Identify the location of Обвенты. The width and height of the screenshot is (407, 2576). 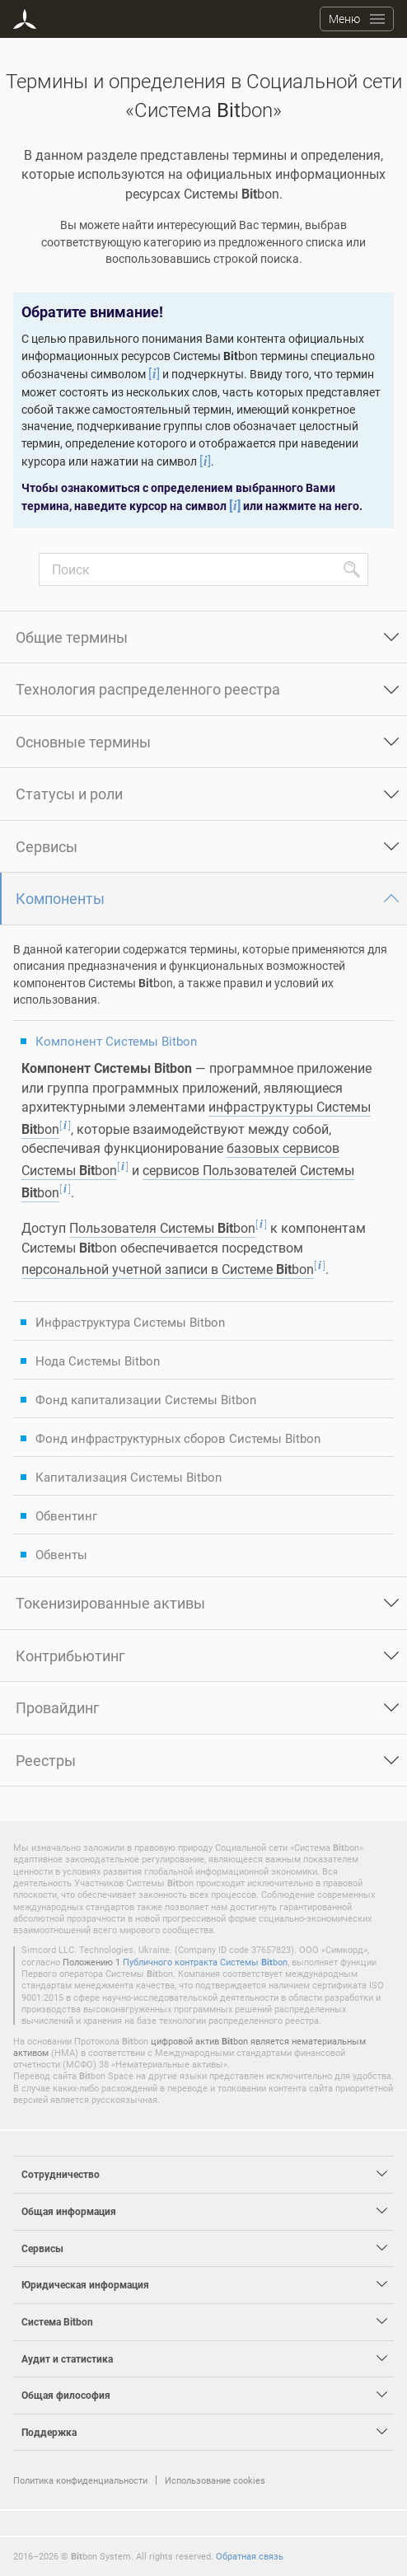
(61, 1554).